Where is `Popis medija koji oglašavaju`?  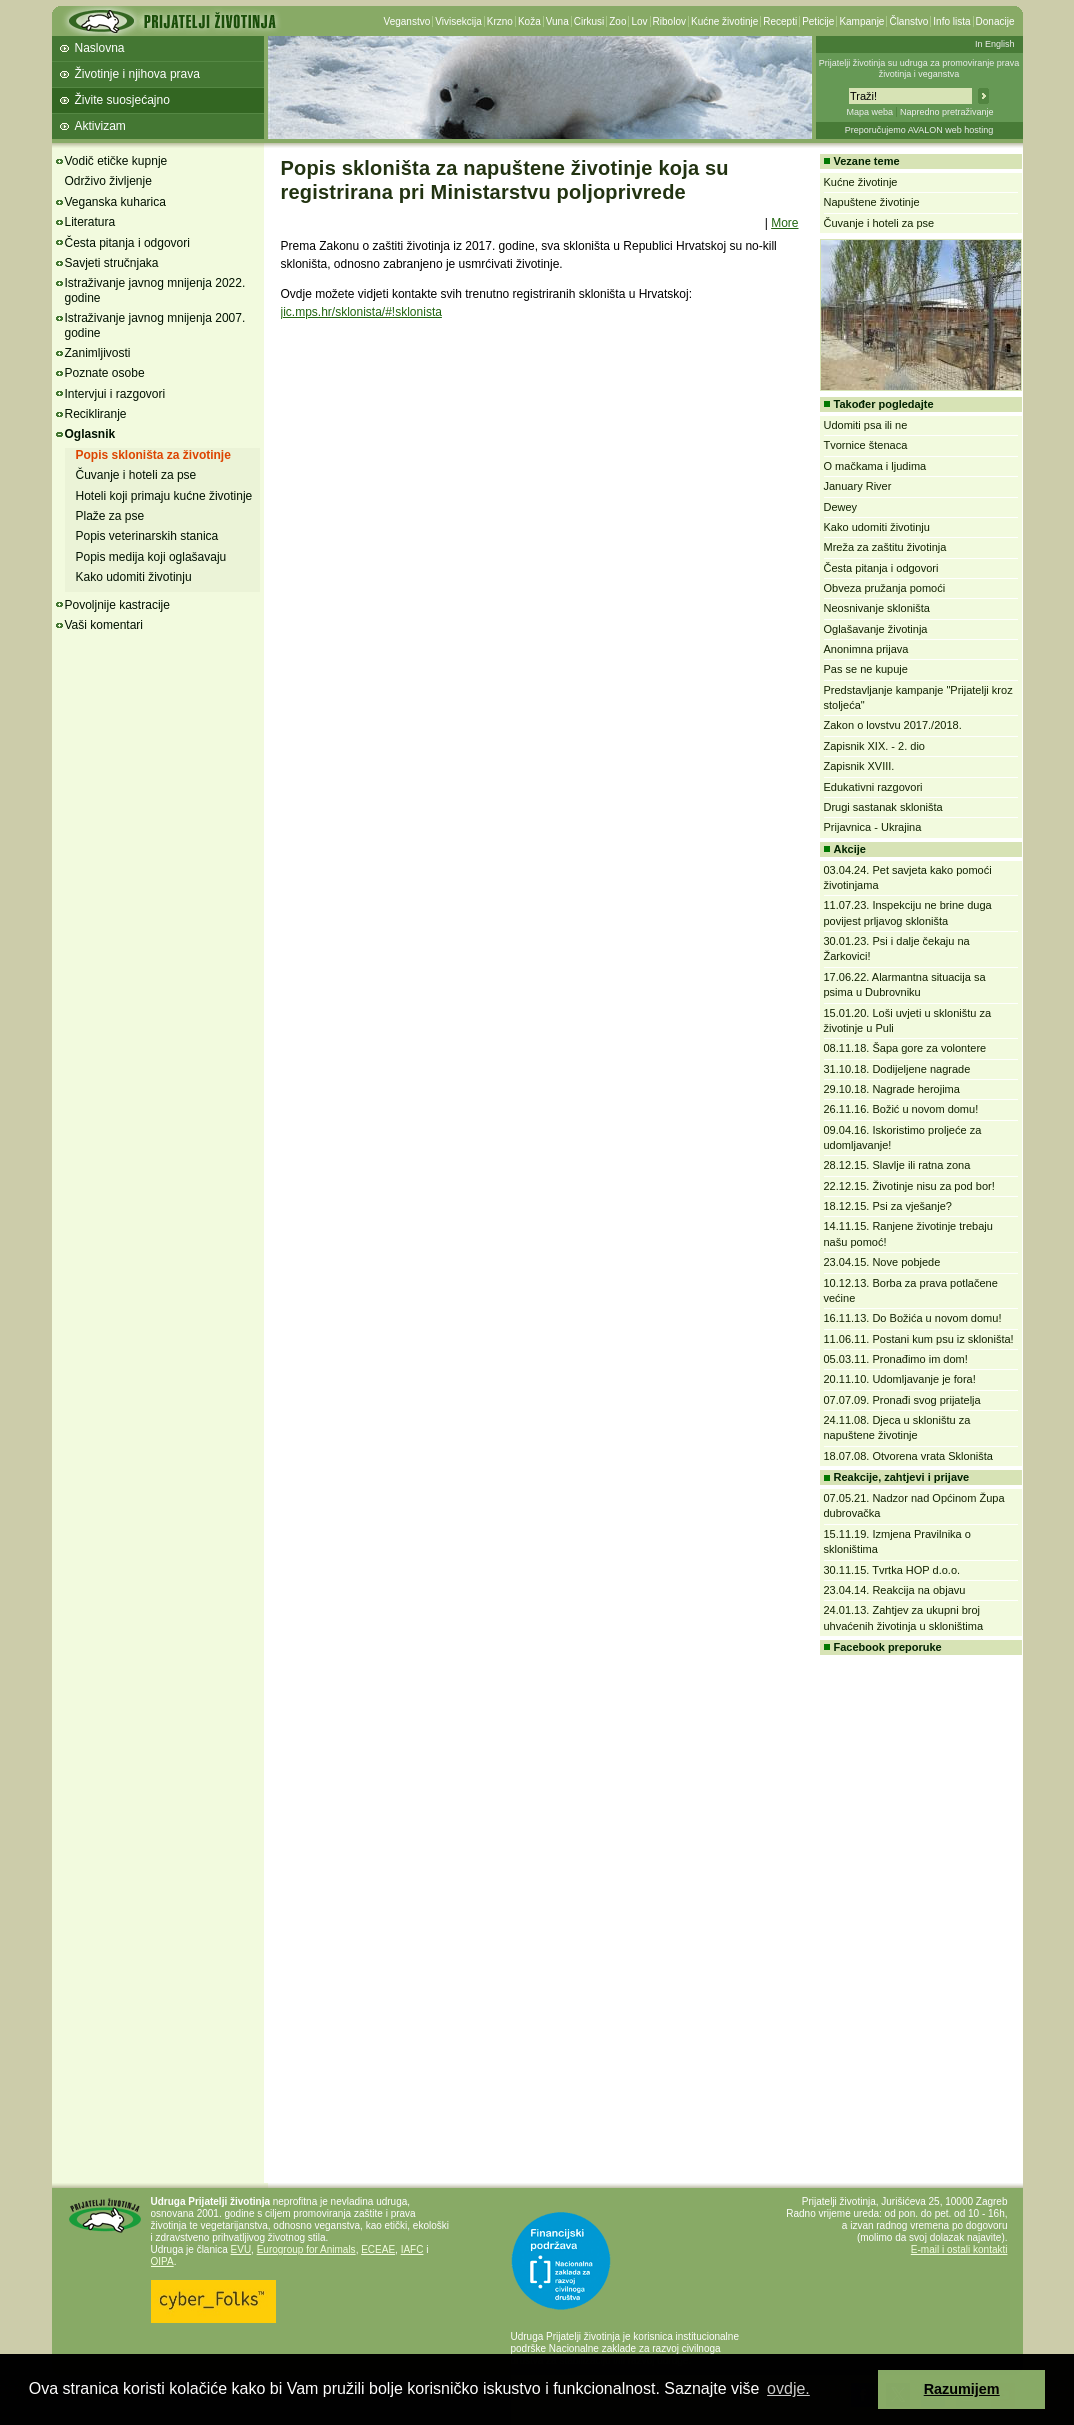 Popis medija koji oglašavaju is located at coordinates (151, 557).